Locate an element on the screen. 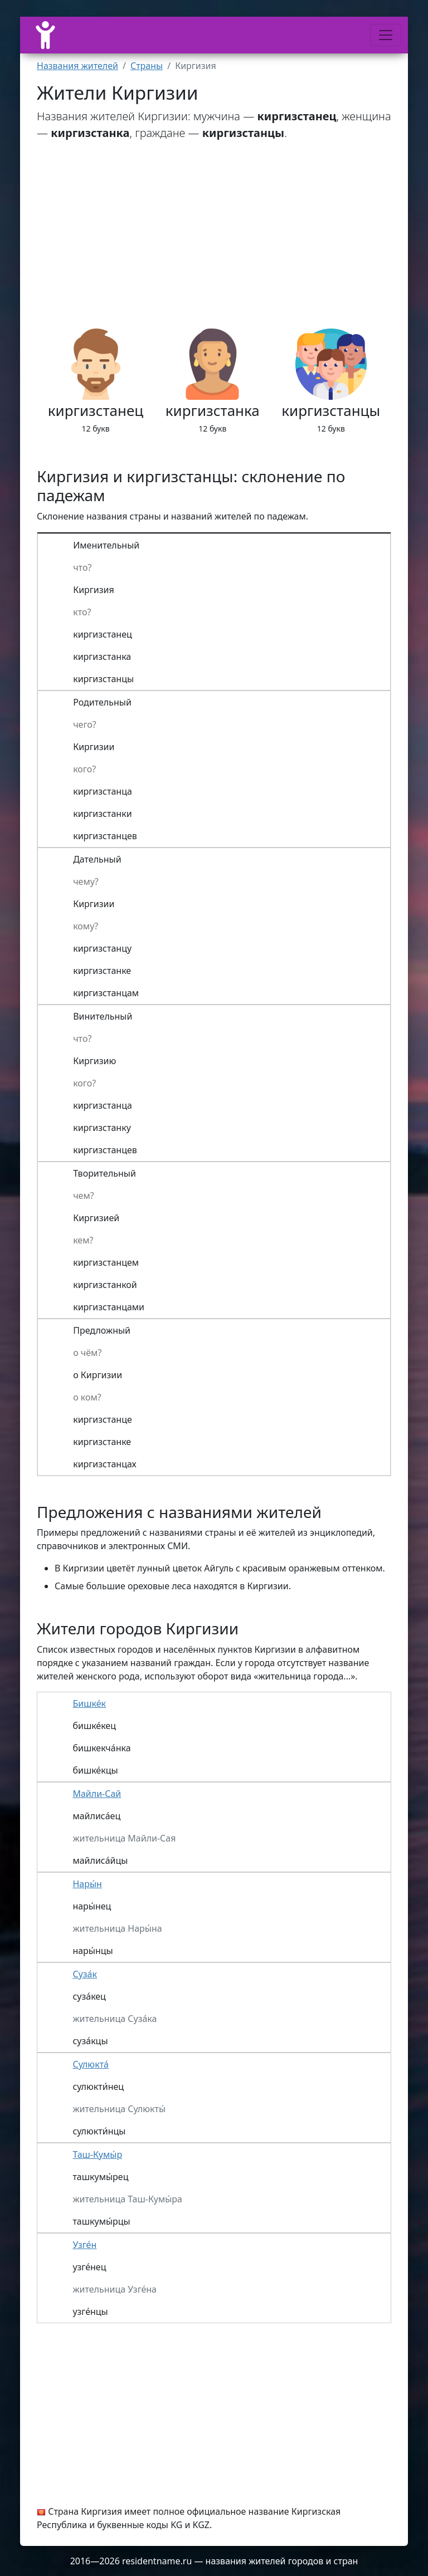 This screenshot has width=428, height=2576. Узге́н is located at coordinates (84, 2245).